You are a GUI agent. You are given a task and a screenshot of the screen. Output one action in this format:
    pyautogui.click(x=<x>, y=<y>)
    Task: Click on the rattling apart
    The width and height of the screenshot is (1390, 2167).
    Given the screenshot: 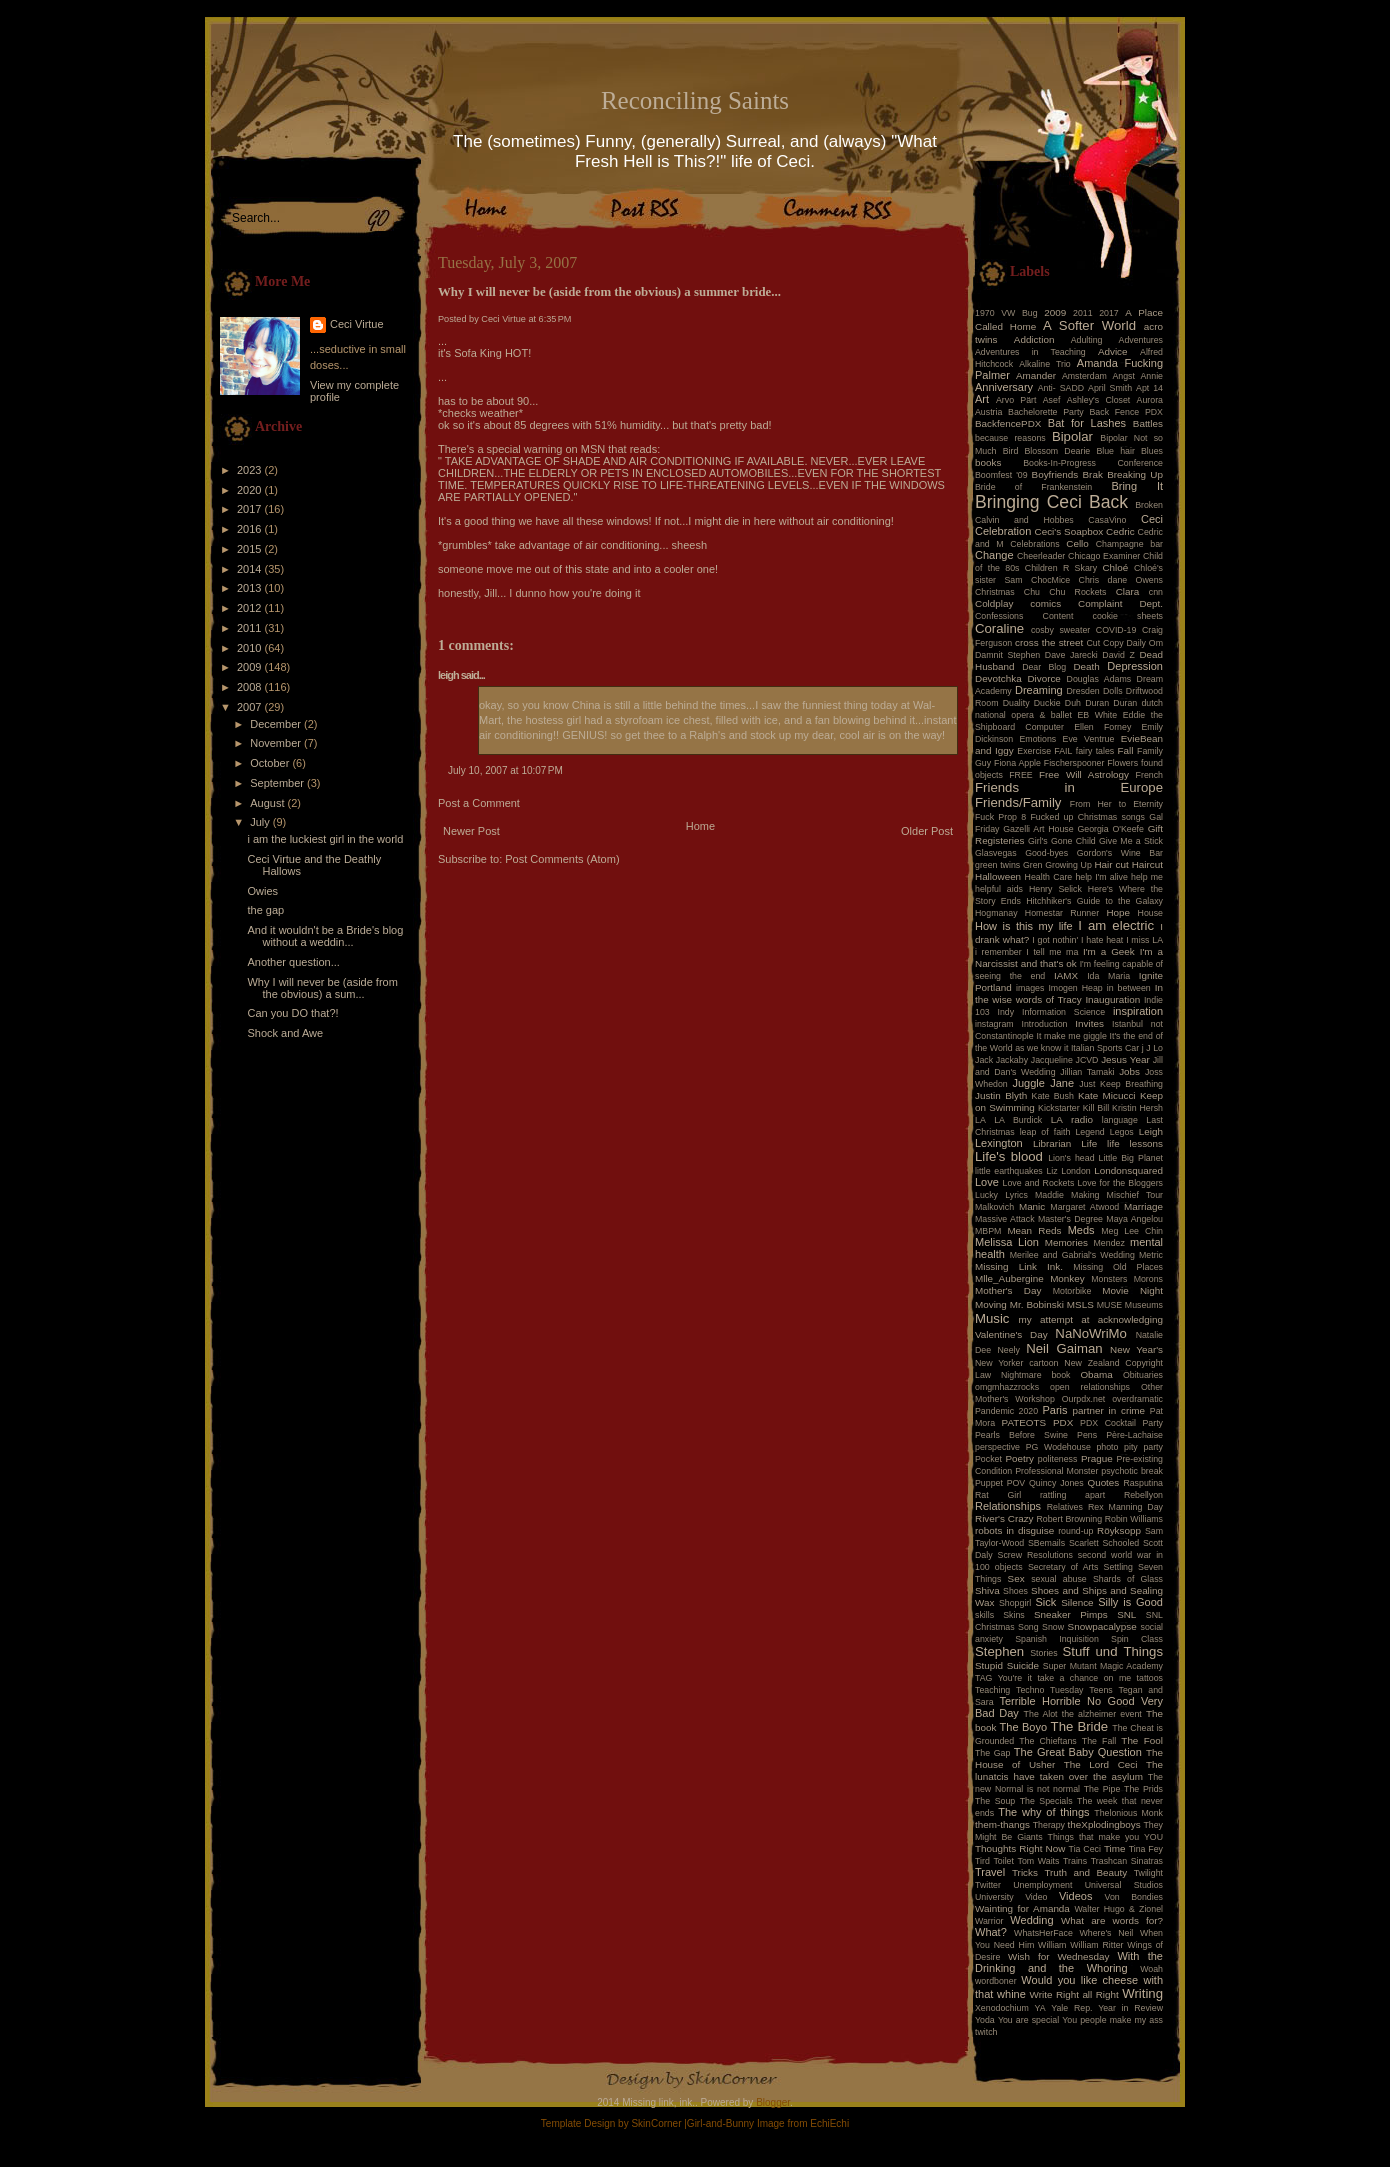 What is the action you would take?
    pyautogui.click(x=1072, y=1495)
    